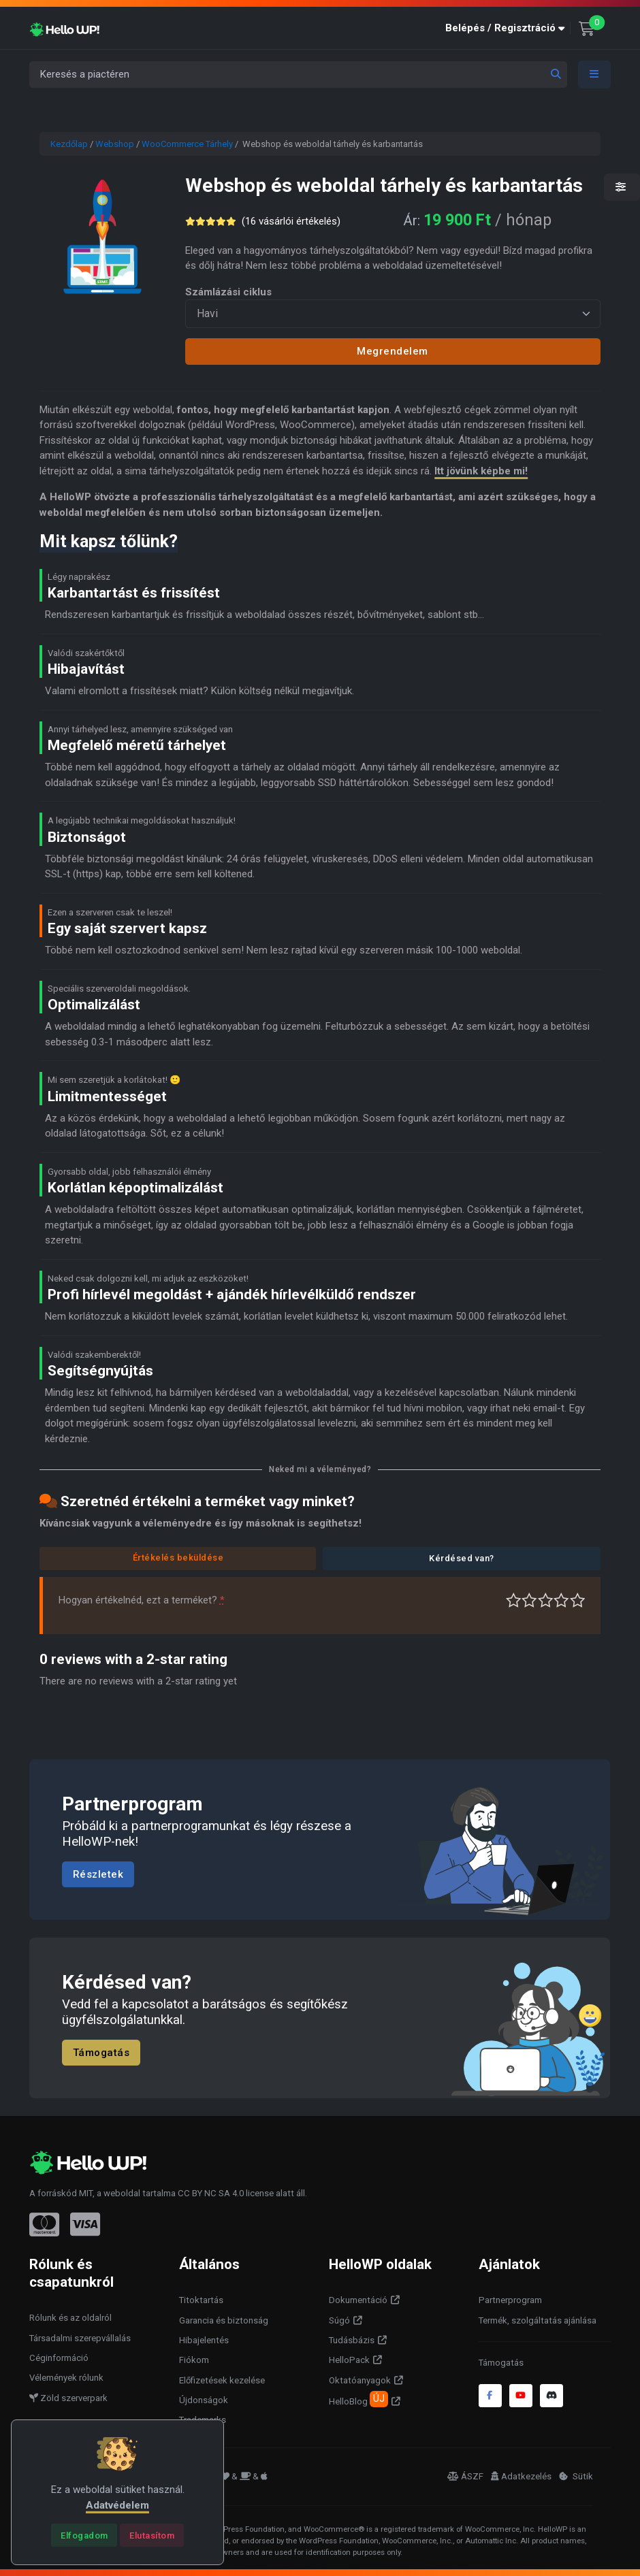  I want to click on Céginformáció, so click(59, 2358).